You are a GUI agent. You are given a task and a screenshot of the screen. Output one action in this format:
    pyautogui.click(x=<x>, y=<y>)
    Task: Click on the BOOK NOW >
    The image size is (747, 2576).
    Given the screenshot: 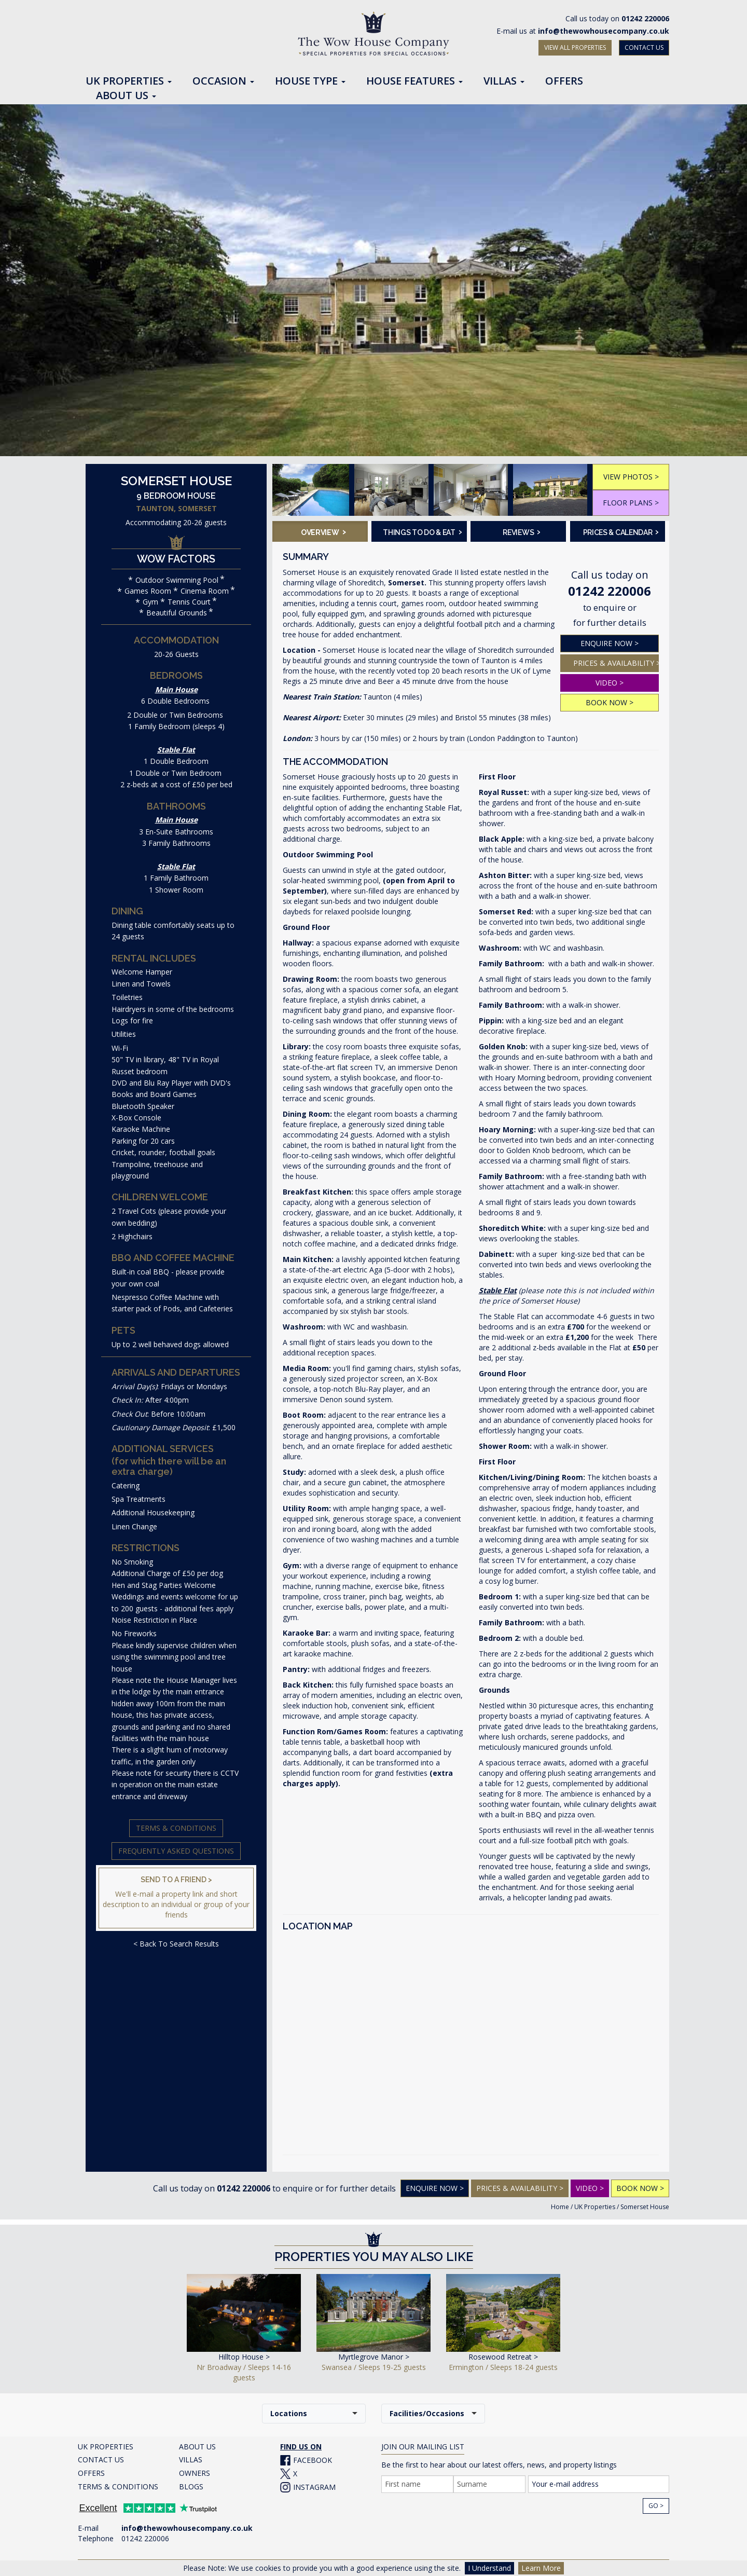 What is the action you would take?
    pyautogui.click(x=609, y=702)
    